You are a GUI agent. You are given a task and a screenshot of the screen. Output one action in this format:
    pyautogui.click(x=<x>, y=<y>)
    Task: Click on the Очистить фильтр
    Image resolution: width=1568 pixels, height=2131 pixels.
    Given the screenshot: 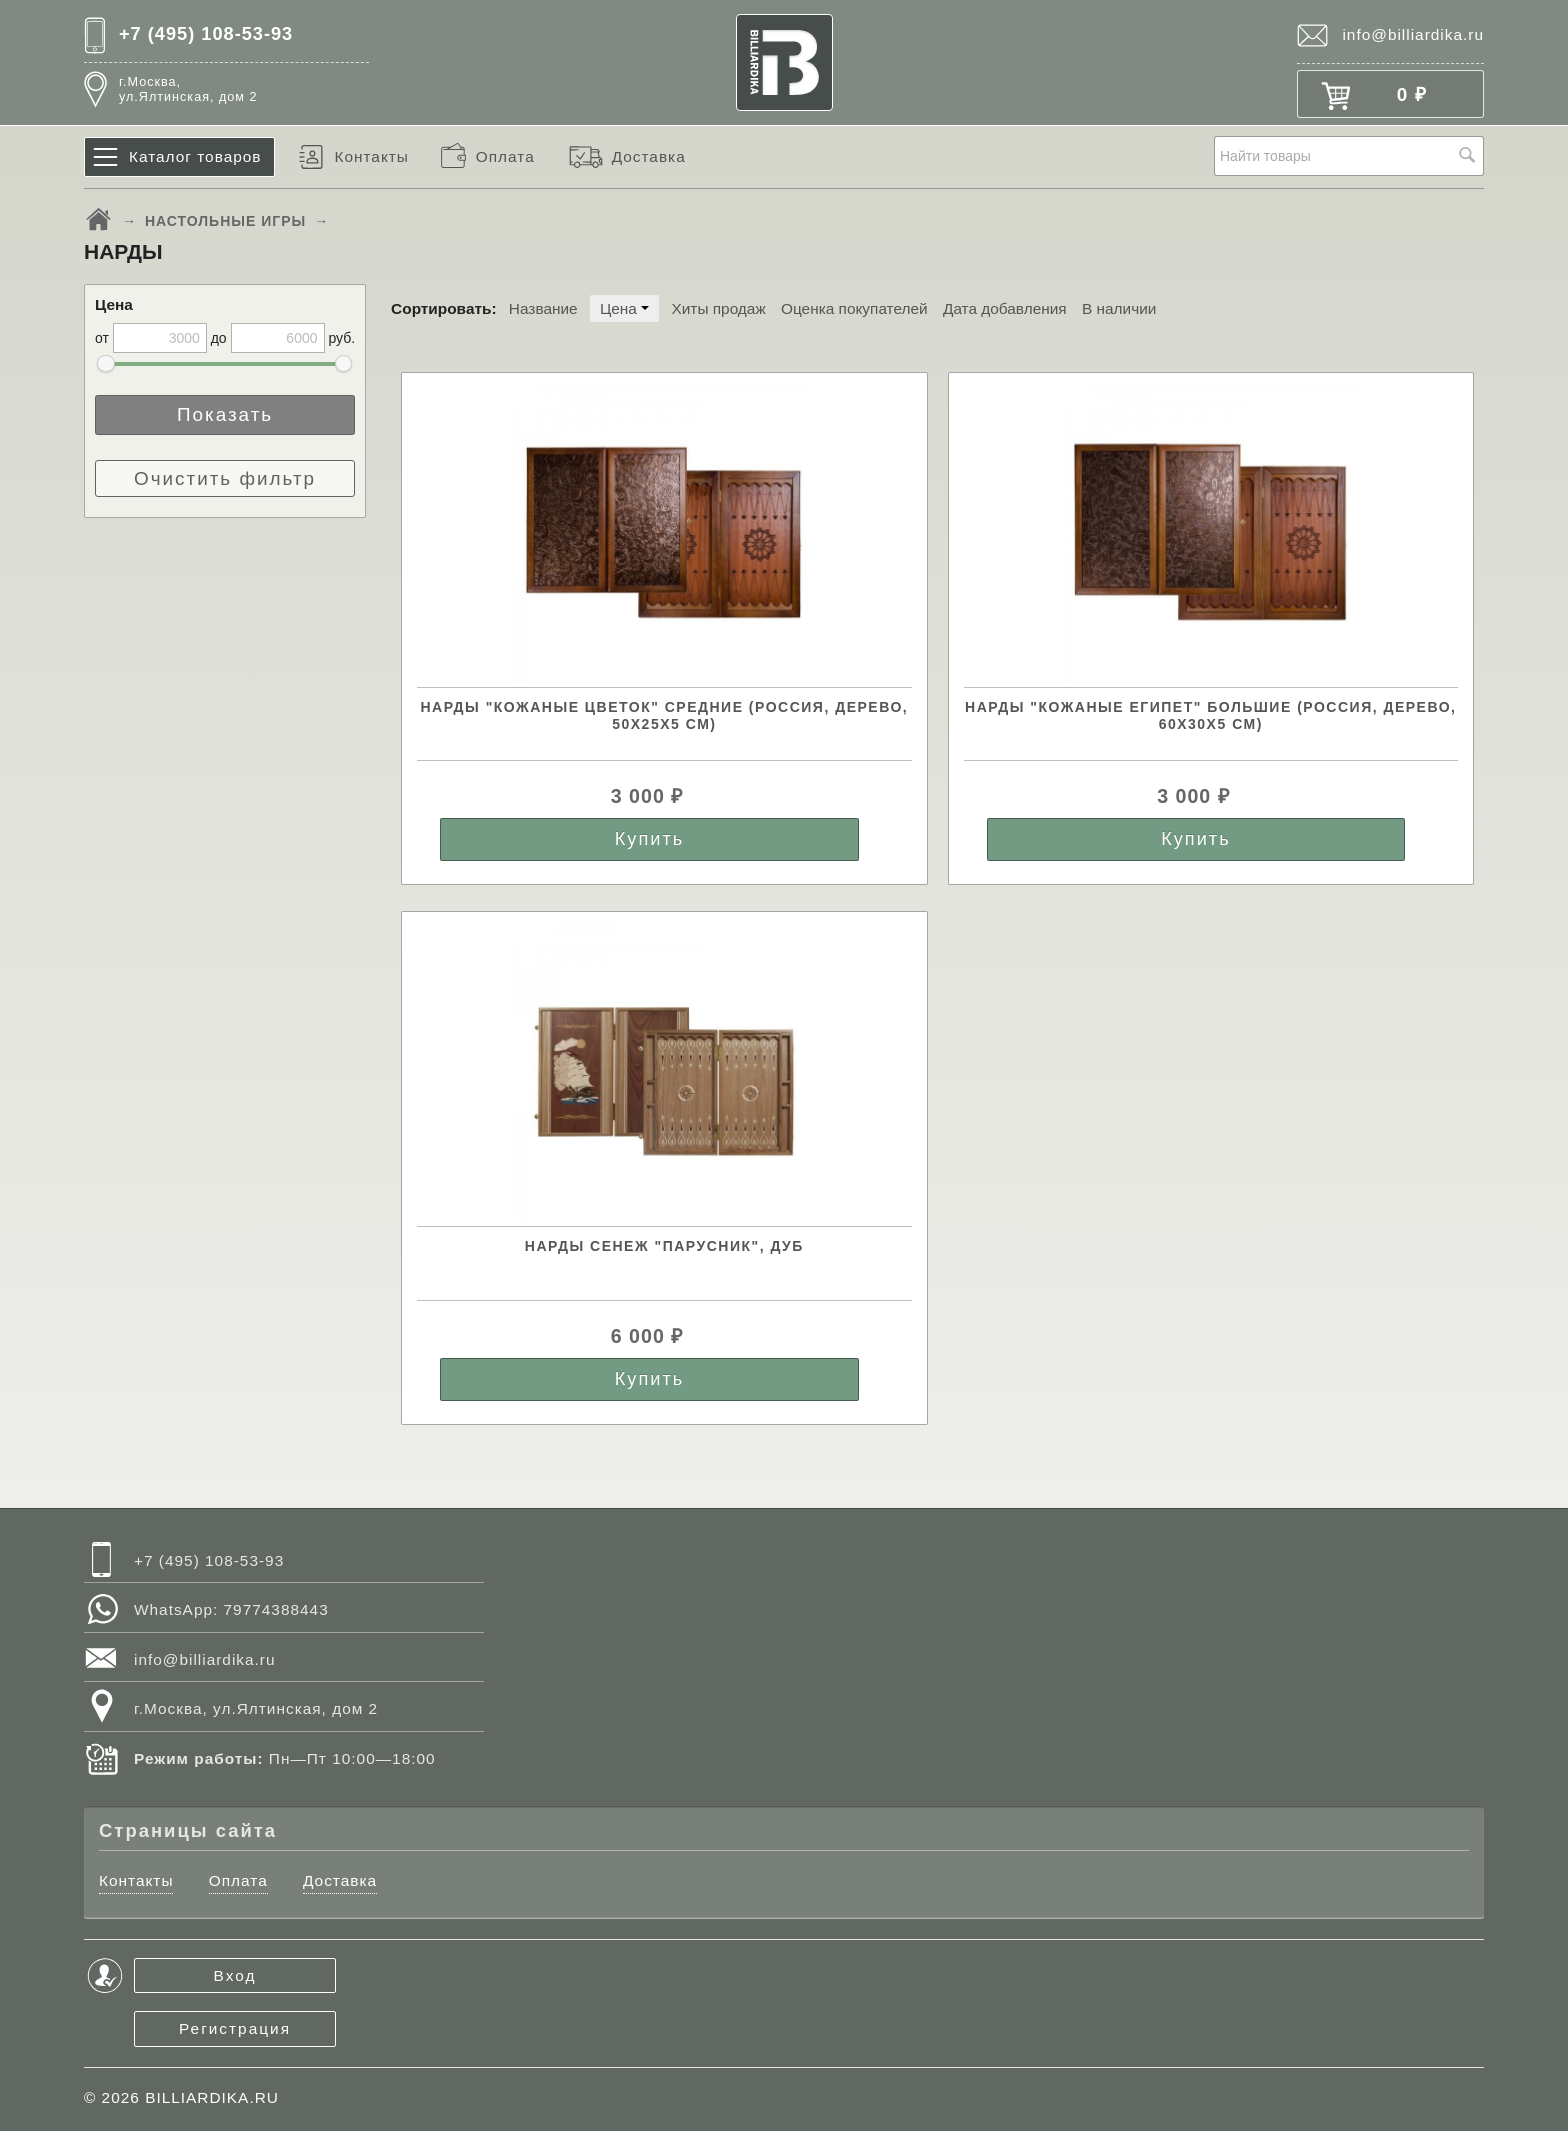 What is the action you would take?
    pyautogui.click(x=225, y=478)
    